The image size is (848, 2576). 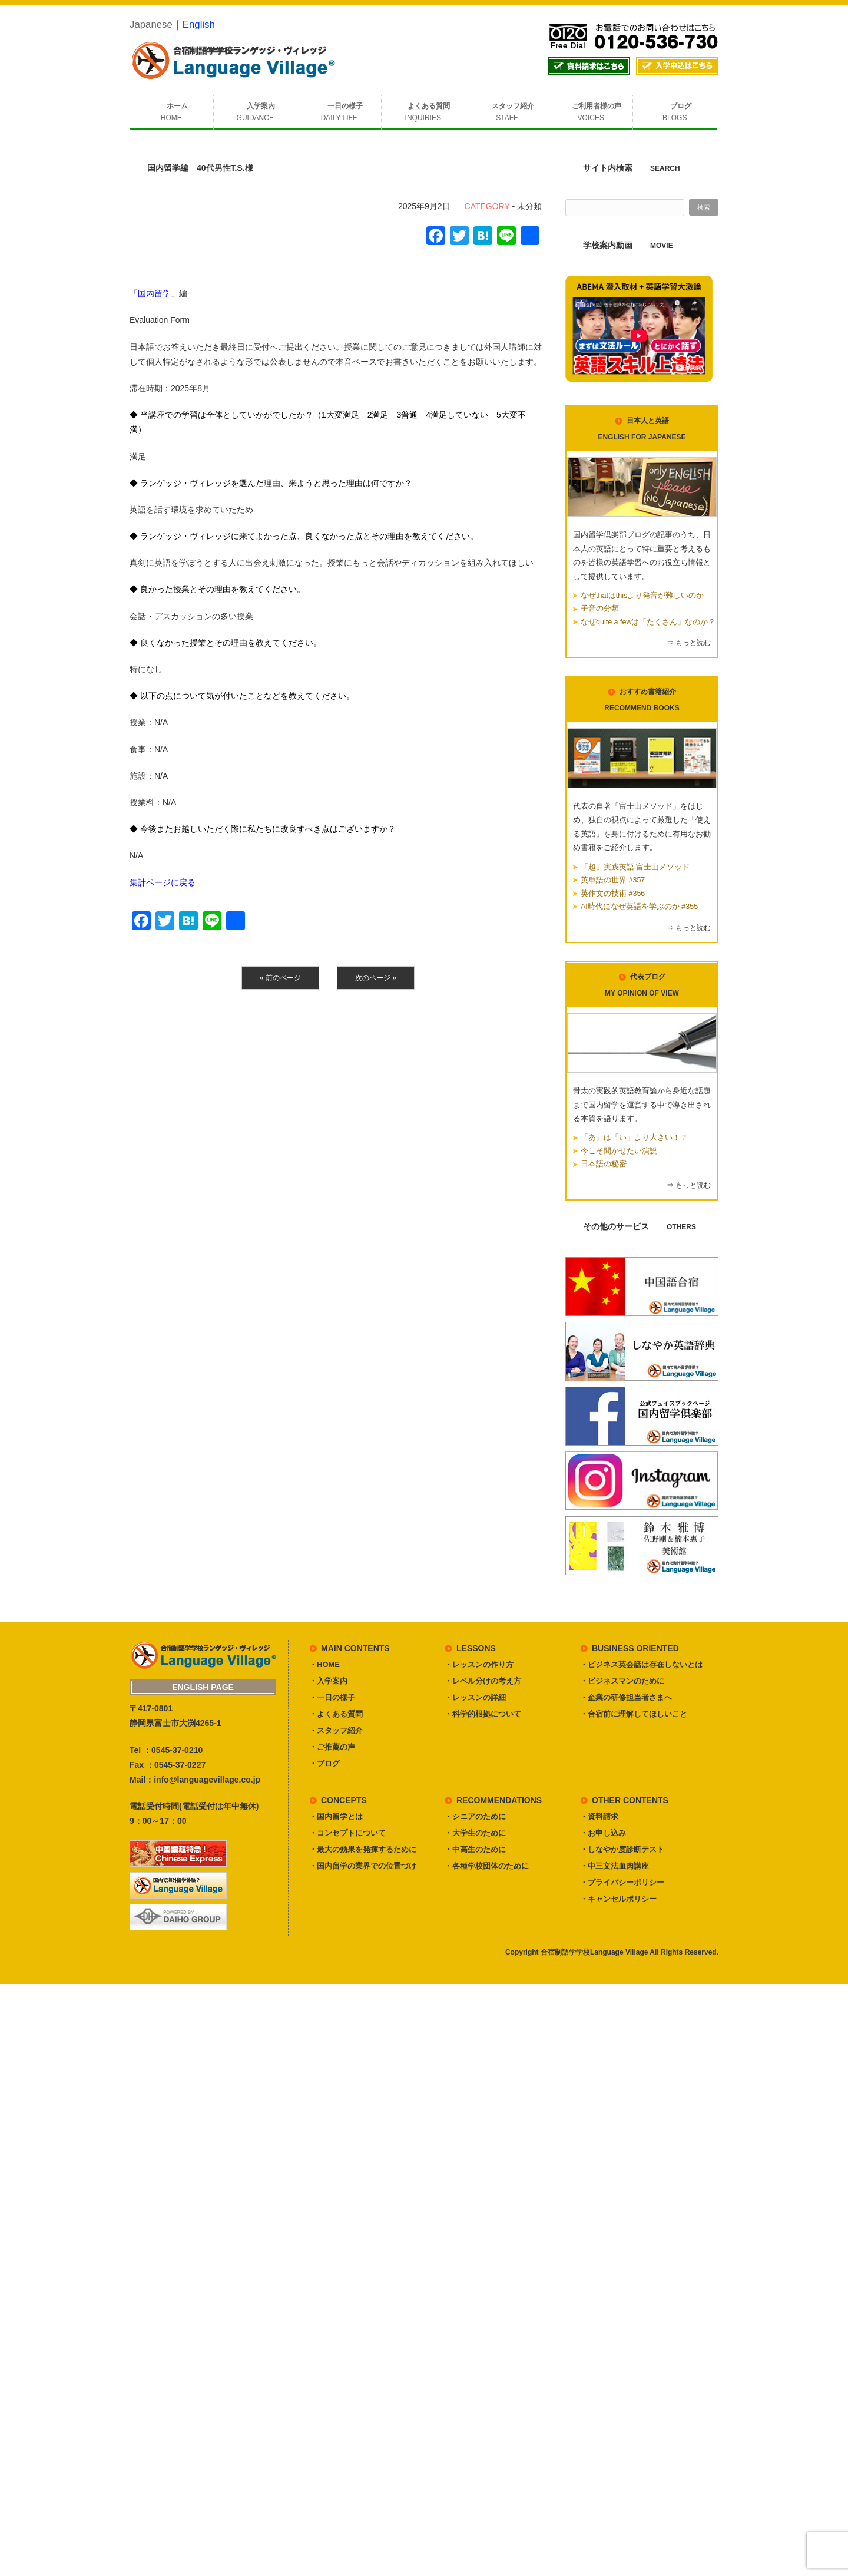 I want to click on ・企業の研修担当者さまへ, so click(x=626, y=1697).